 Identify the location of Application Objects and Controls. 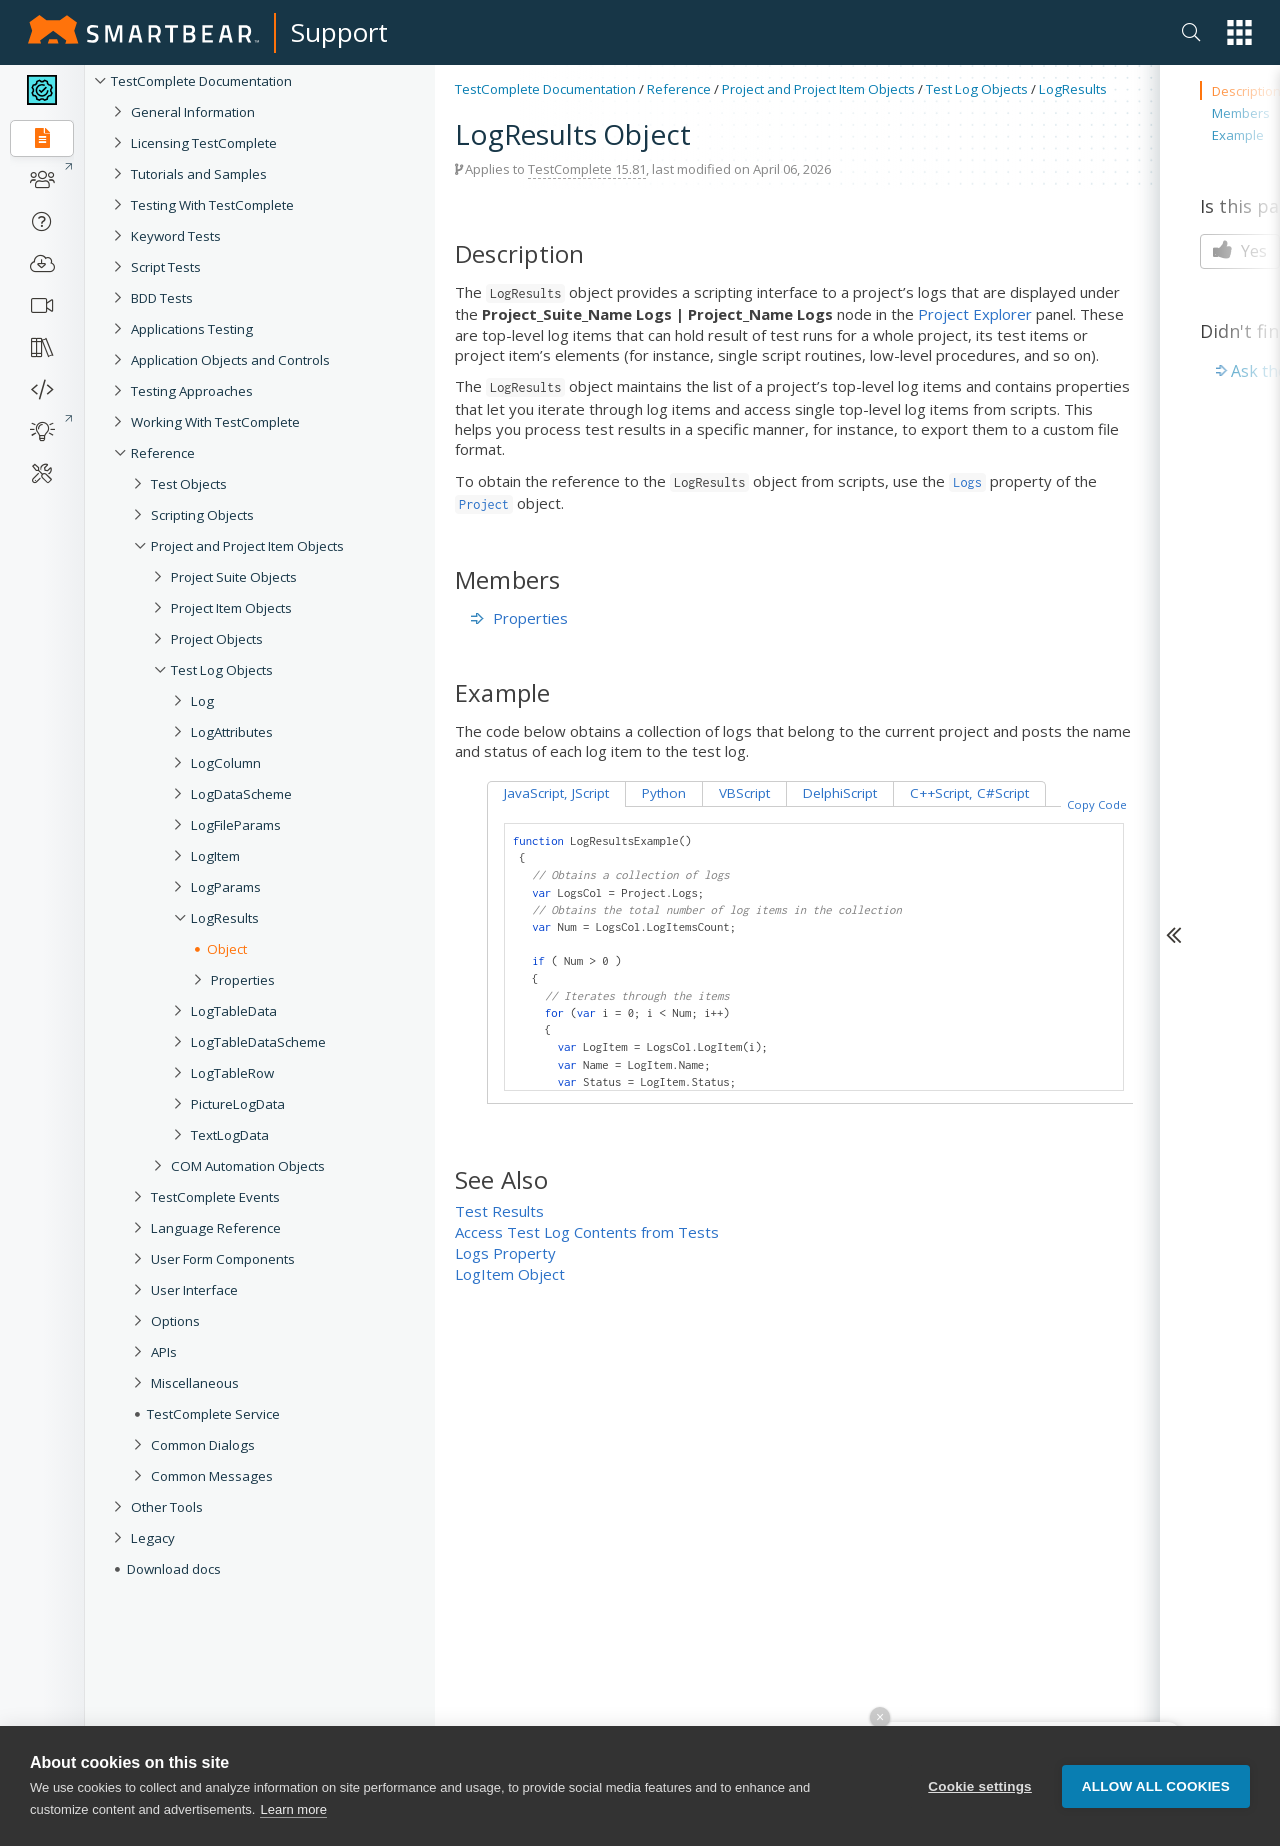
(230, 360).